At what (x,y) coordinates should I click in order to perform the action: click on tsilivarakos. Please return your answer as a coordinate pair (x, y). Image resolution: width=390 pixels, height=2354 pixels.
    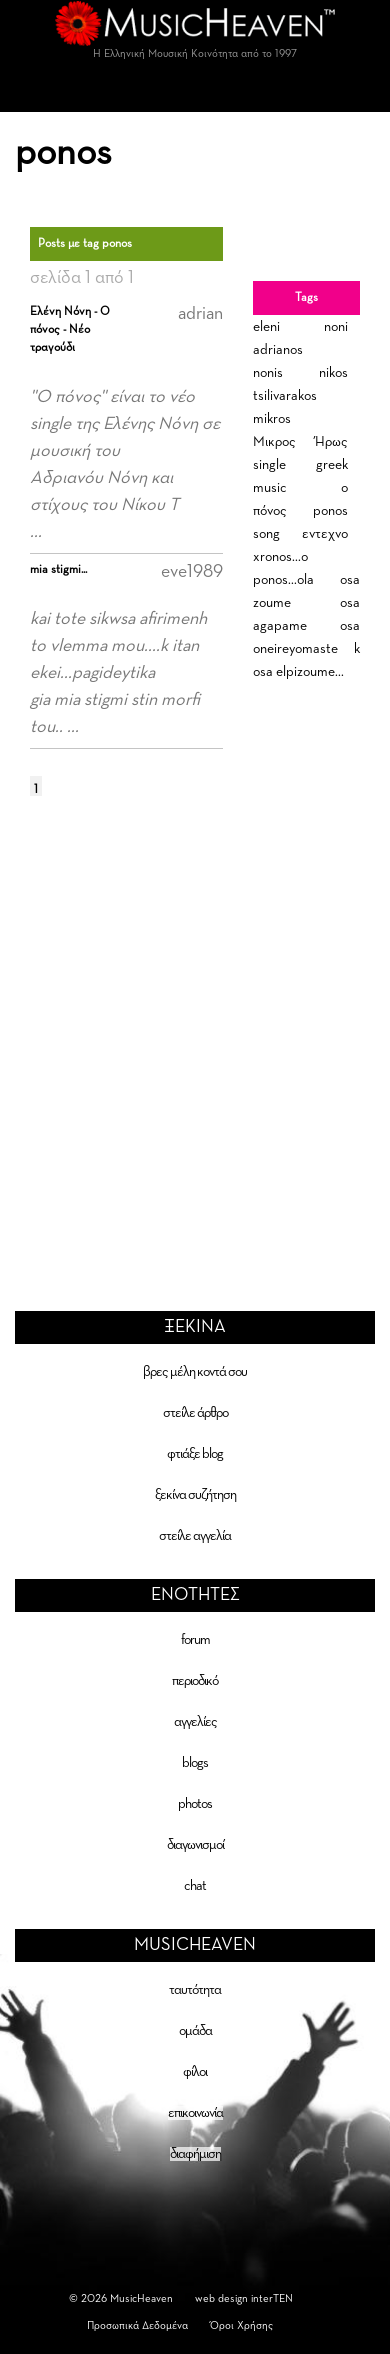
    Looking at the image, I should click on (285, 396).